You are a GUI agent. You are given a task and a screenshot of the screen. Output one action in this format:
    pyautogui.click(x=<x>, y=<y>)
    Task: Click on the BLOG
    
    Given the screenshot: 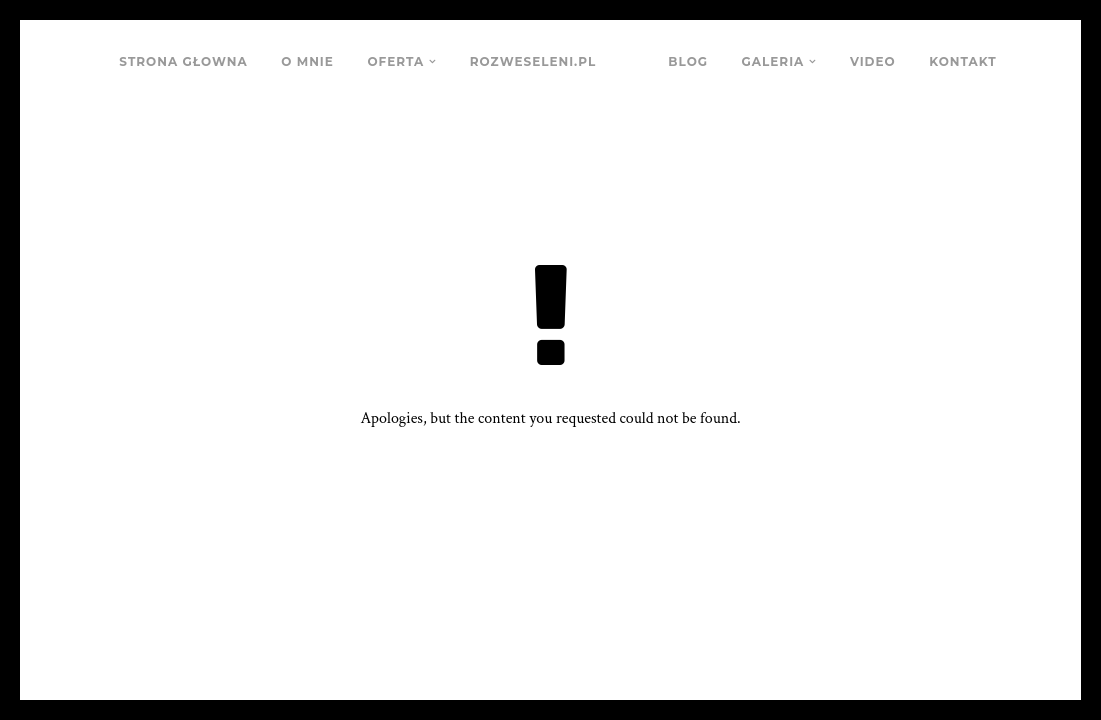 What is the action you would take?
    pyautogui.click(x=688, y=61)
    